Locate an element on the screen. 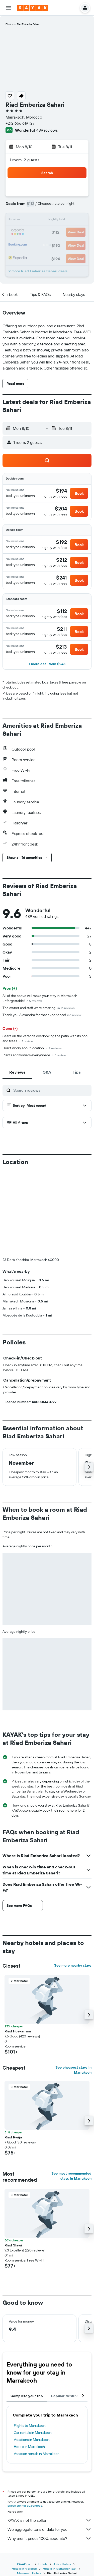 The height and width of the screenshot is (2576, 94). Complete your trip [tab] is located at coordinates (27, 2312).